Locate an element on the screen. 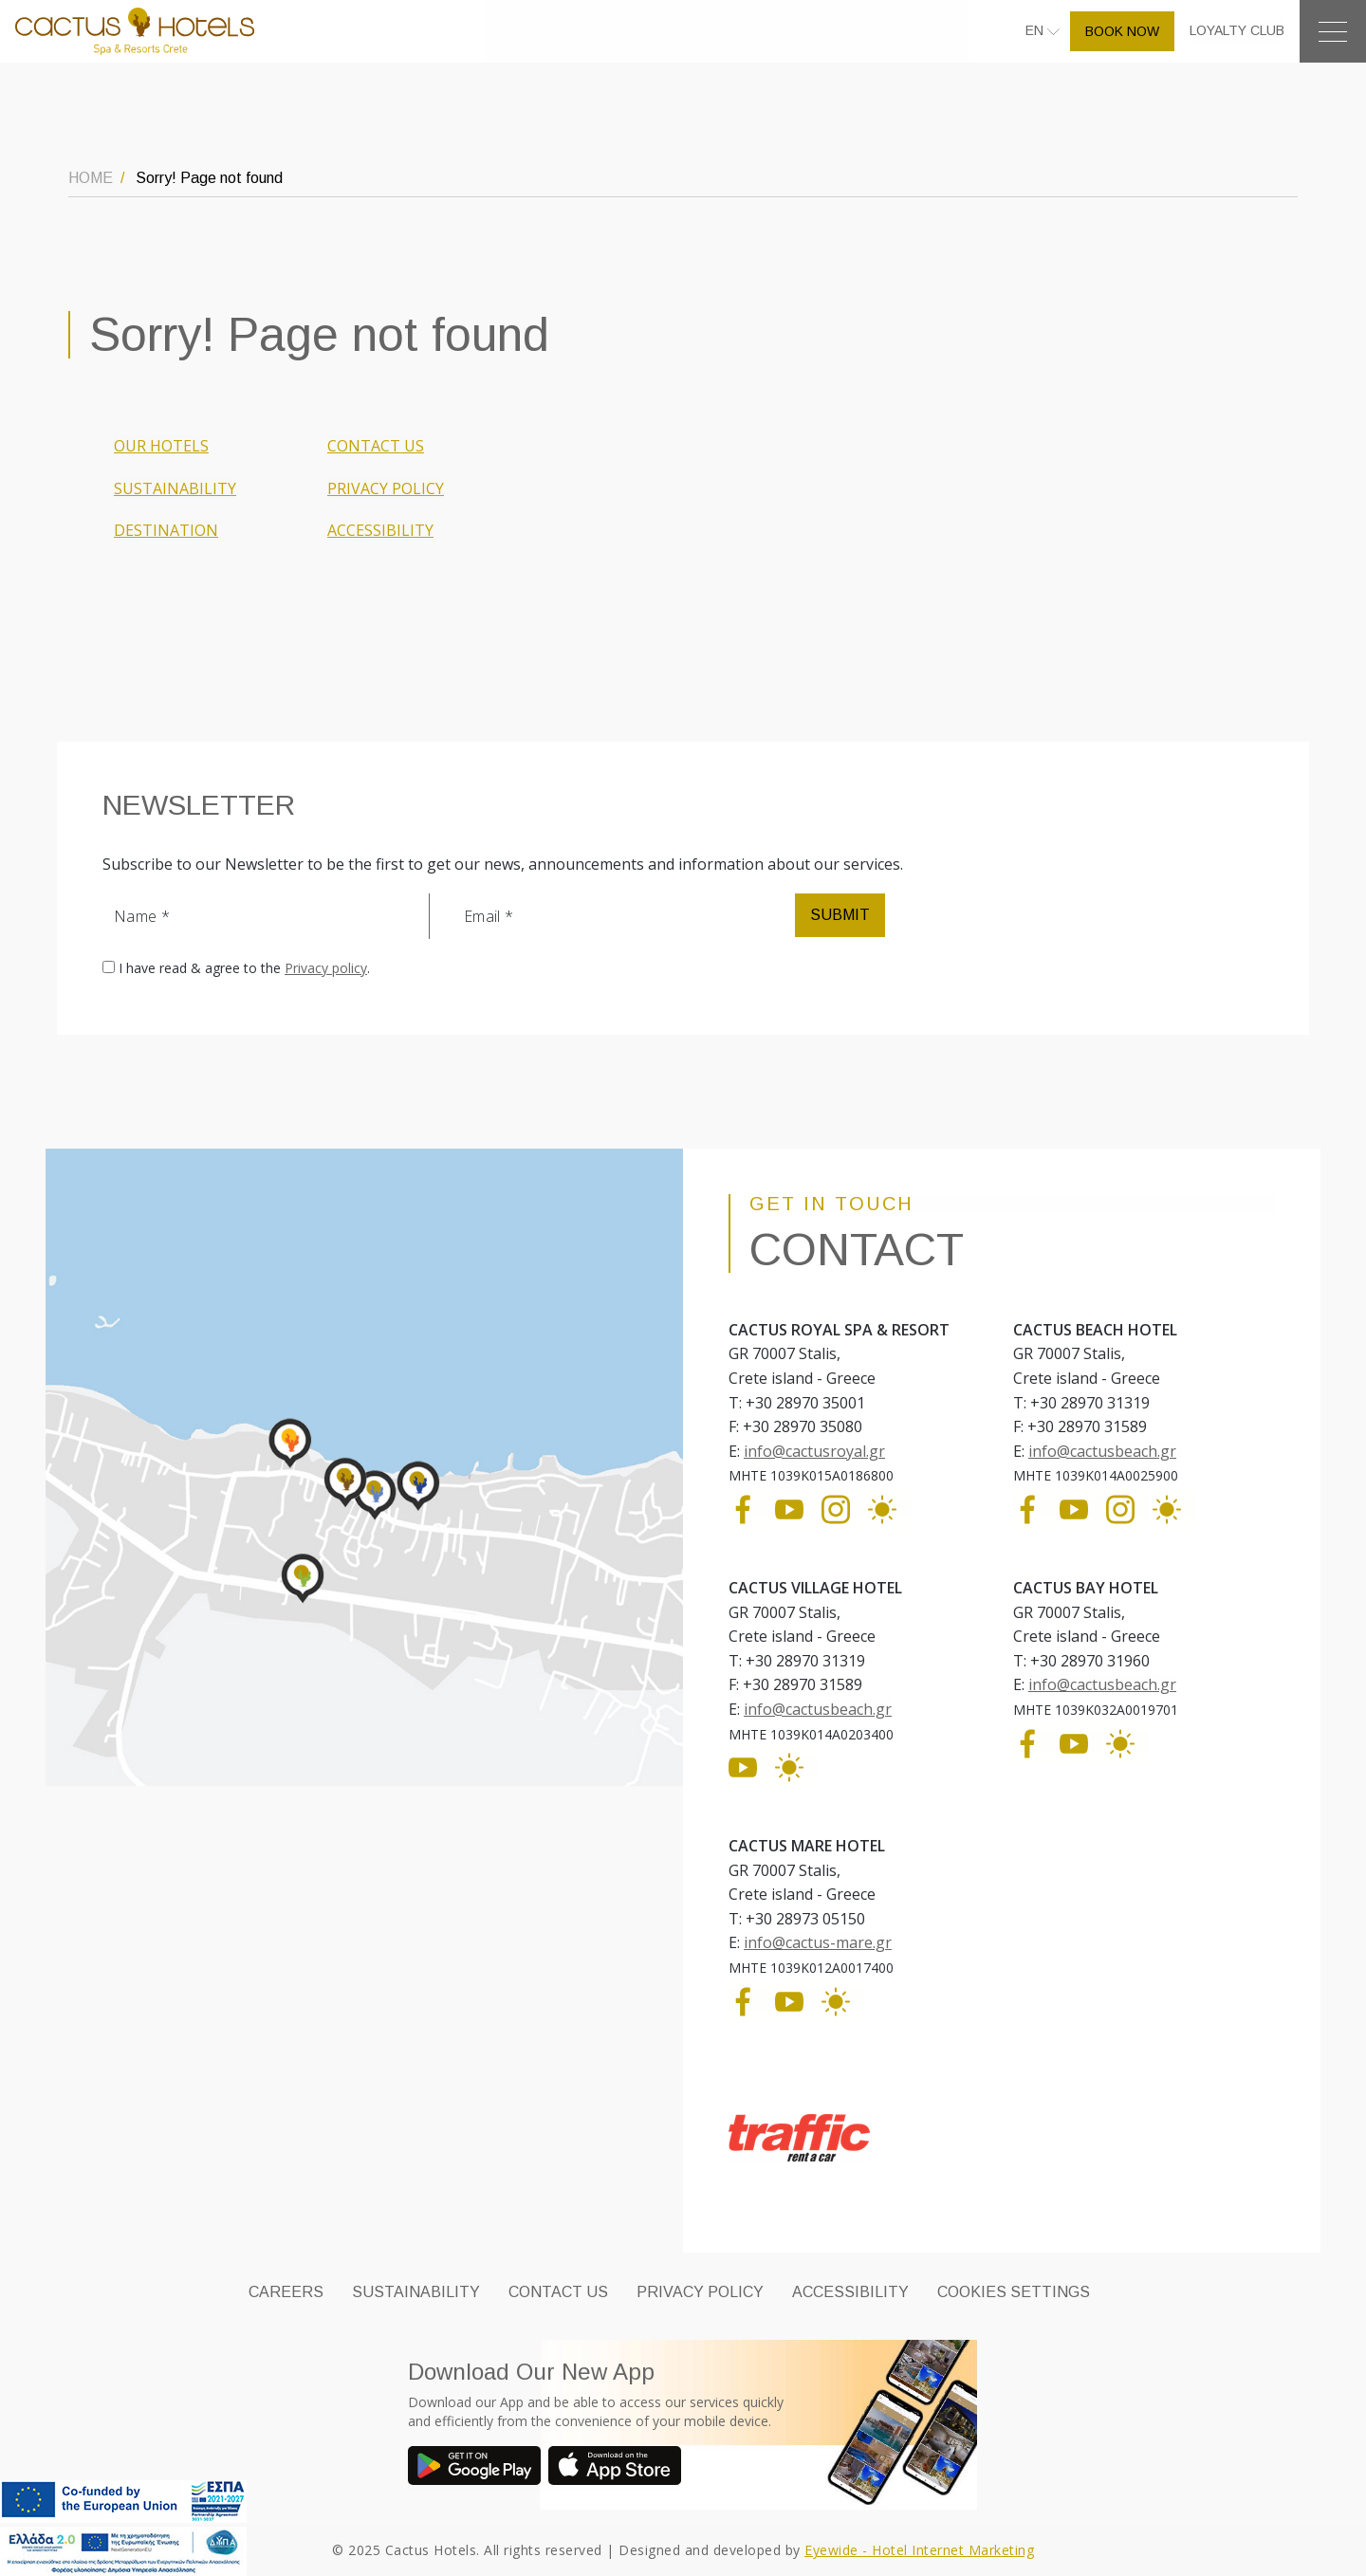 The width and height of the screenshot is (1366, 2576). EN is located at coordinates (1036, 30).